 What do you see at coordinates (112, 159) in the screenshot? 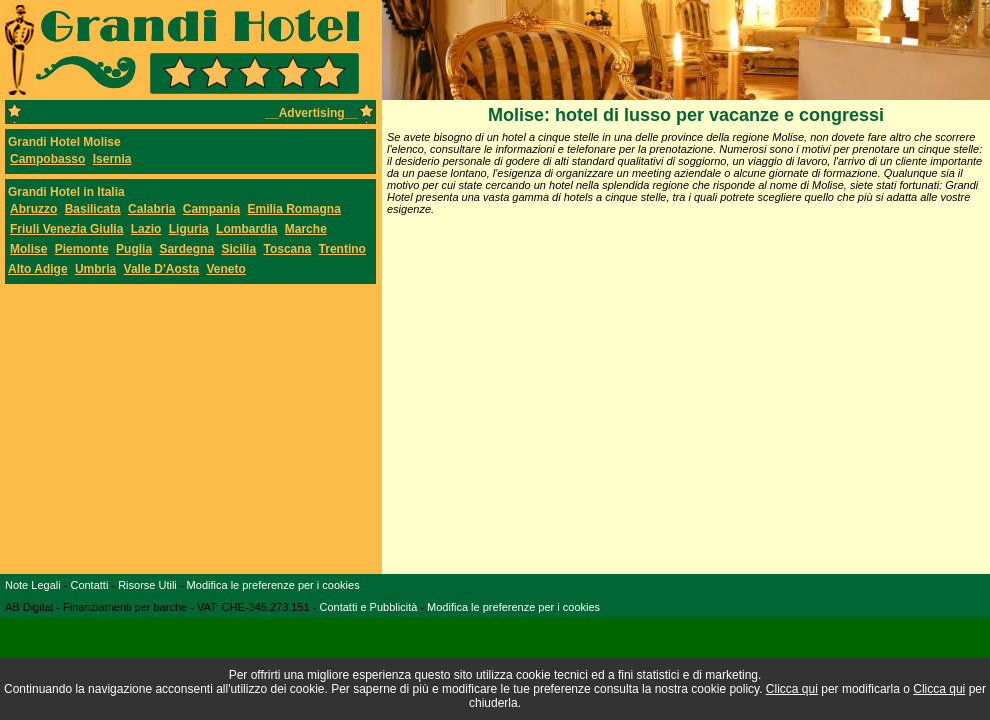
I see `Isernia` at bounding box center [112, 159].